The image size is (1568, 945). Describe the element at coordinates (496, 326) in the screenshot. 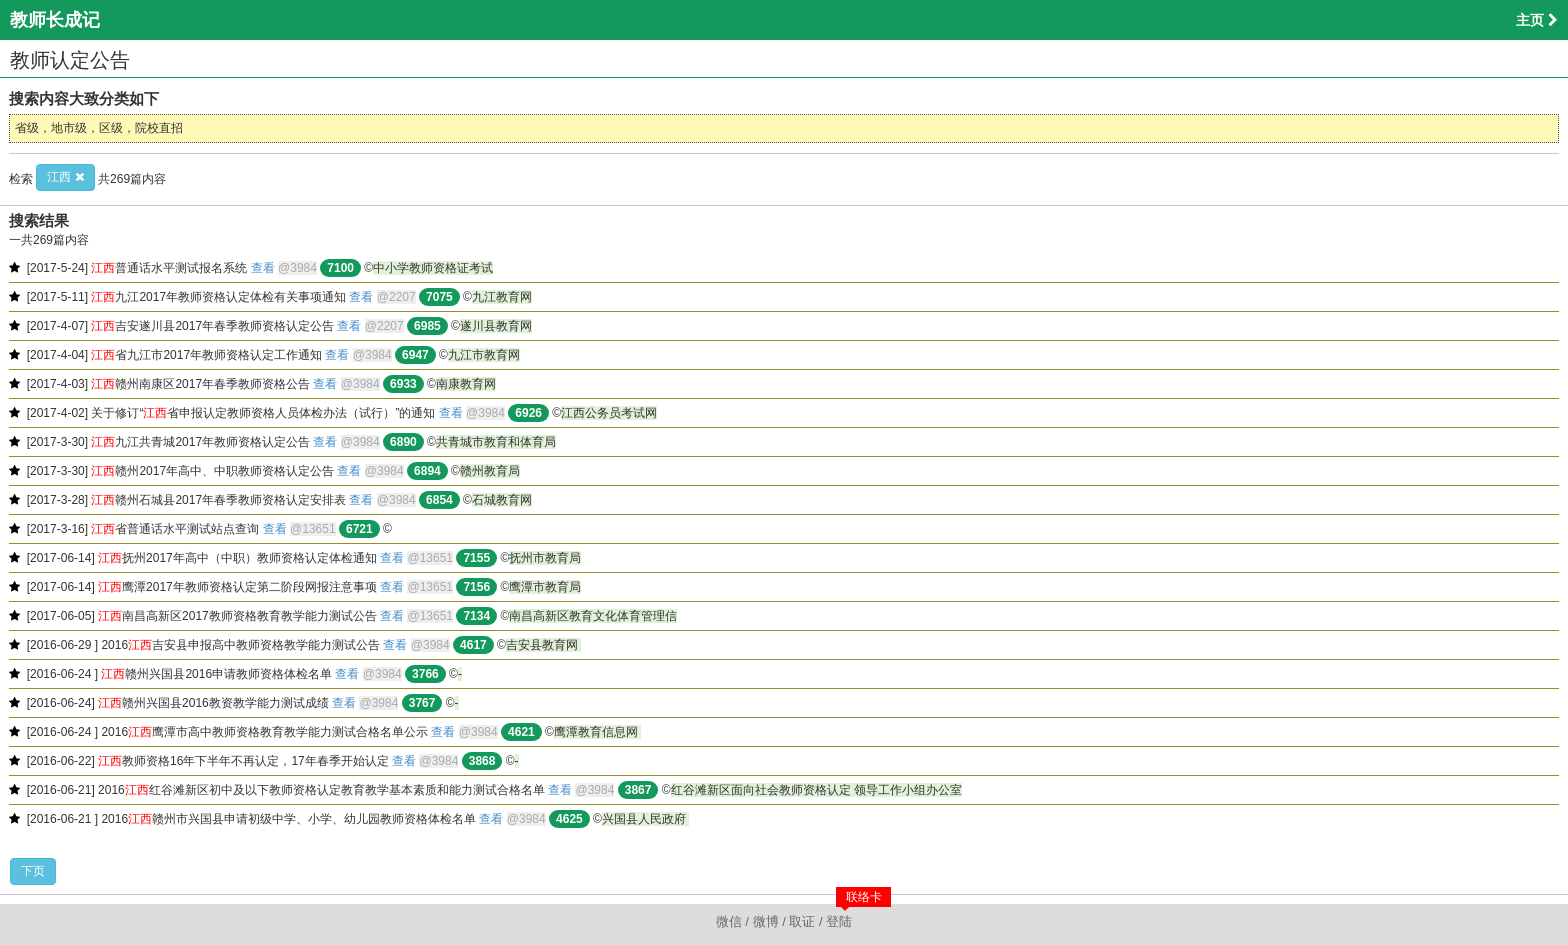

I see `遂川县教育网` at that location.